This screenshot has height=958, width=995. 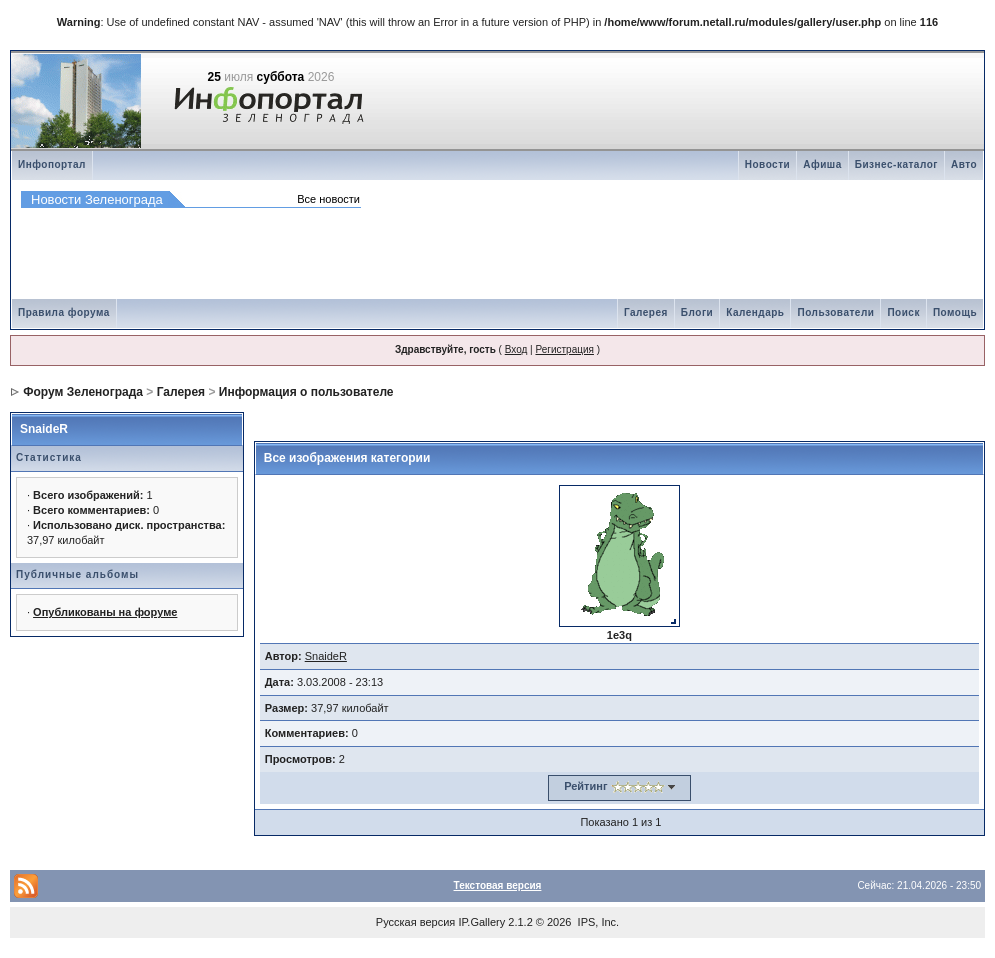 What do you see at coordinates (516, 349) in the screenshot?
I see `Вход` at bounding box center [516, 349].